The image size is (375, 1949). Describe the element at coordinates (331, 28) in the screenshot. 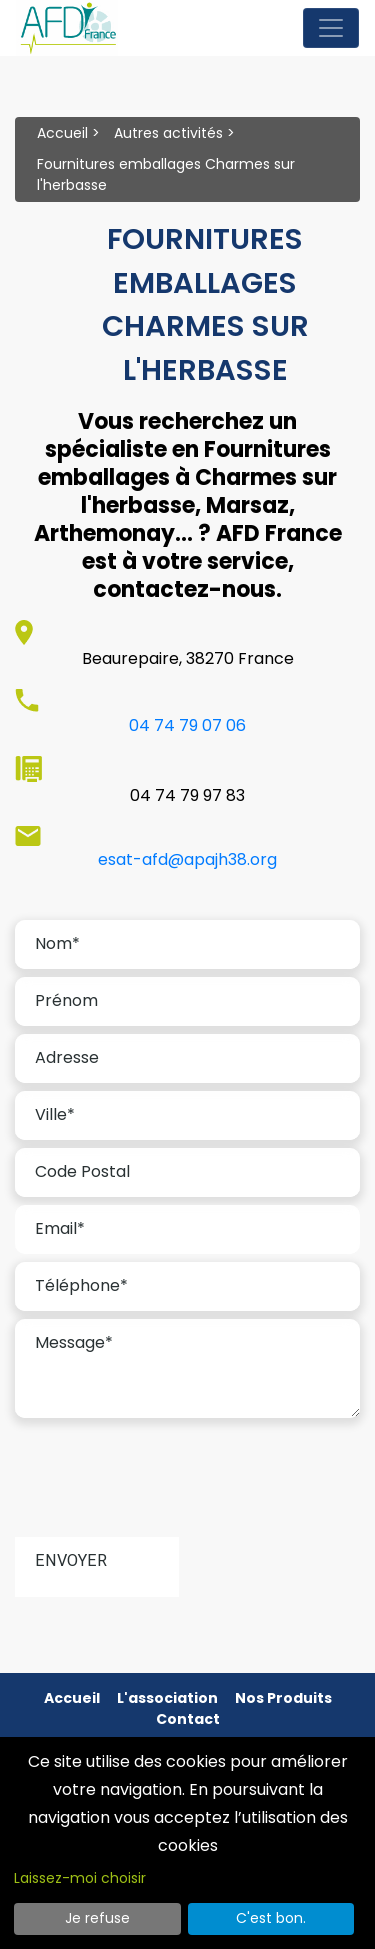

I see `[Toggle navigation]` at that location.